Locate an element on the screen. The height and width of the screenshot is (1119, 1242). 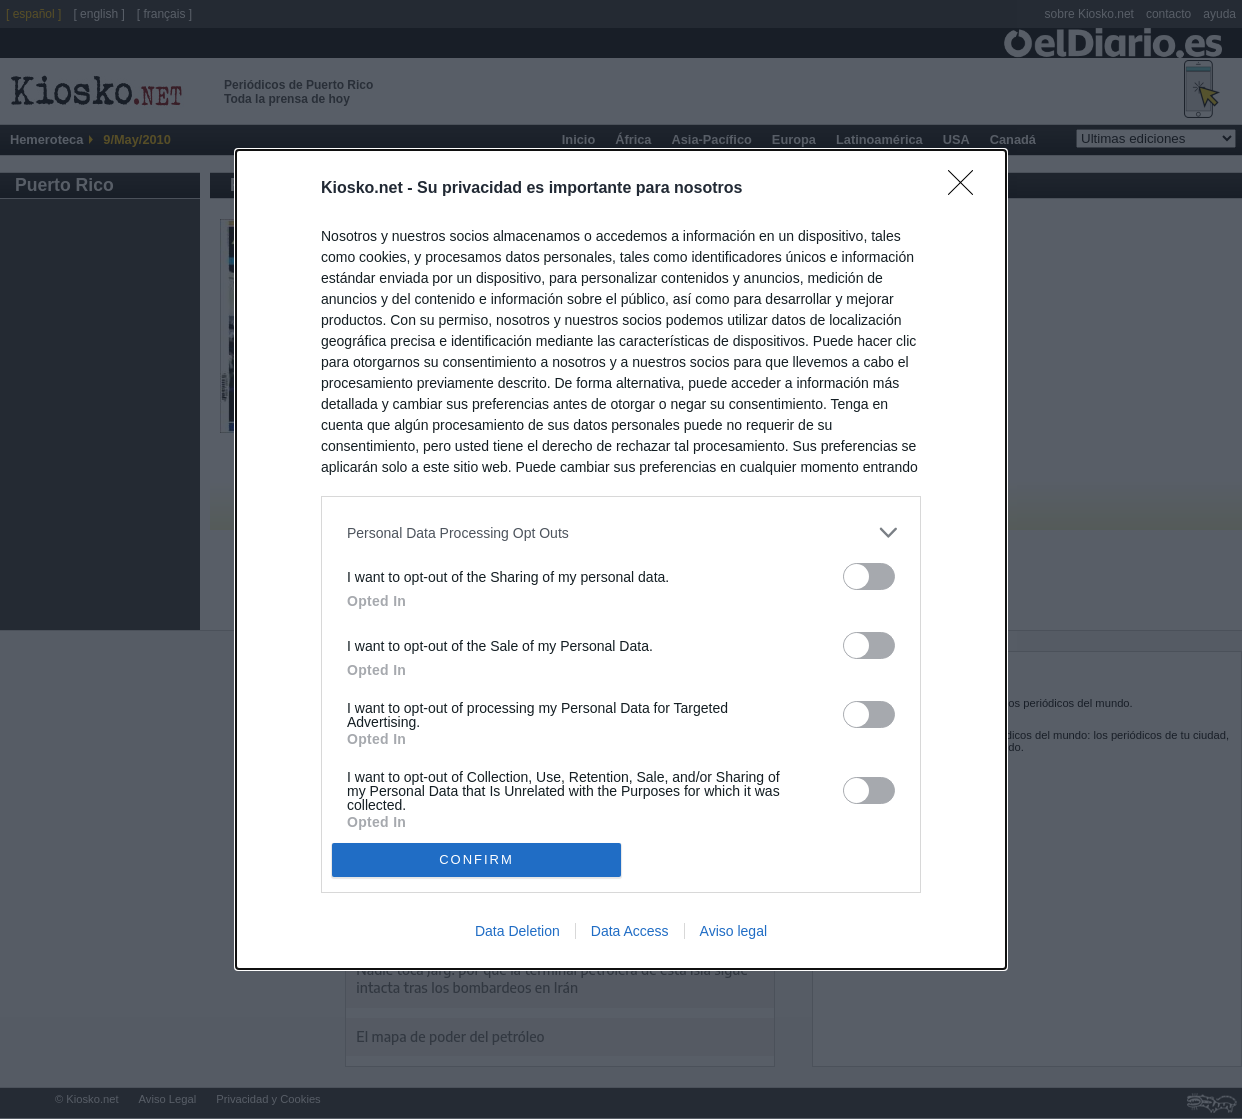
[dialog] is located at coordinates (621, 559).